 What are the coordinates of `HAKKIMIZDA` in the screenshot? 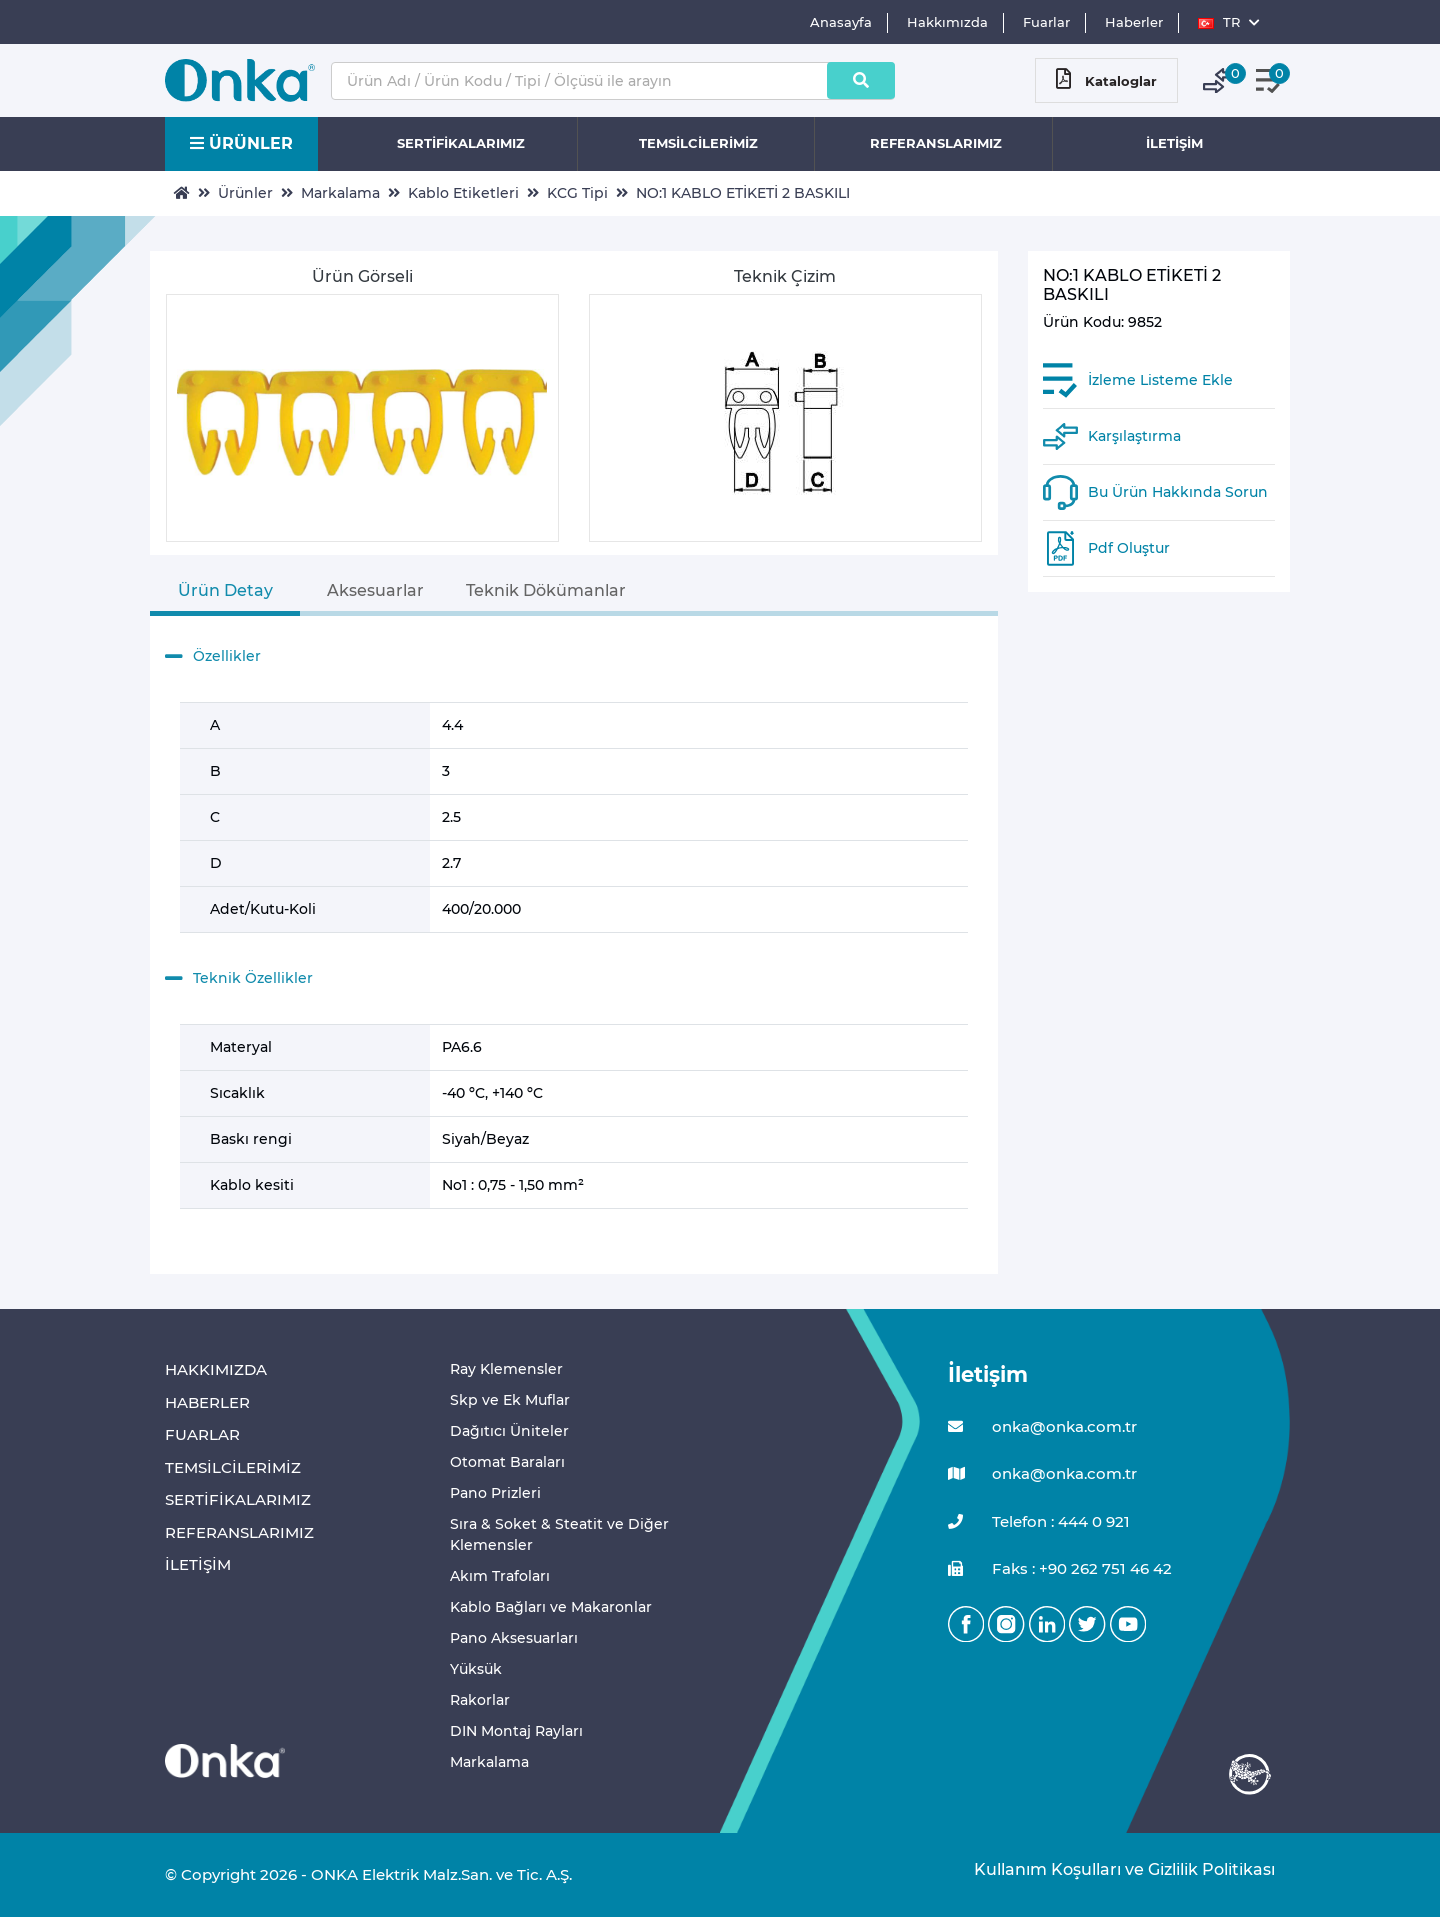 It's located at (216, 1369).